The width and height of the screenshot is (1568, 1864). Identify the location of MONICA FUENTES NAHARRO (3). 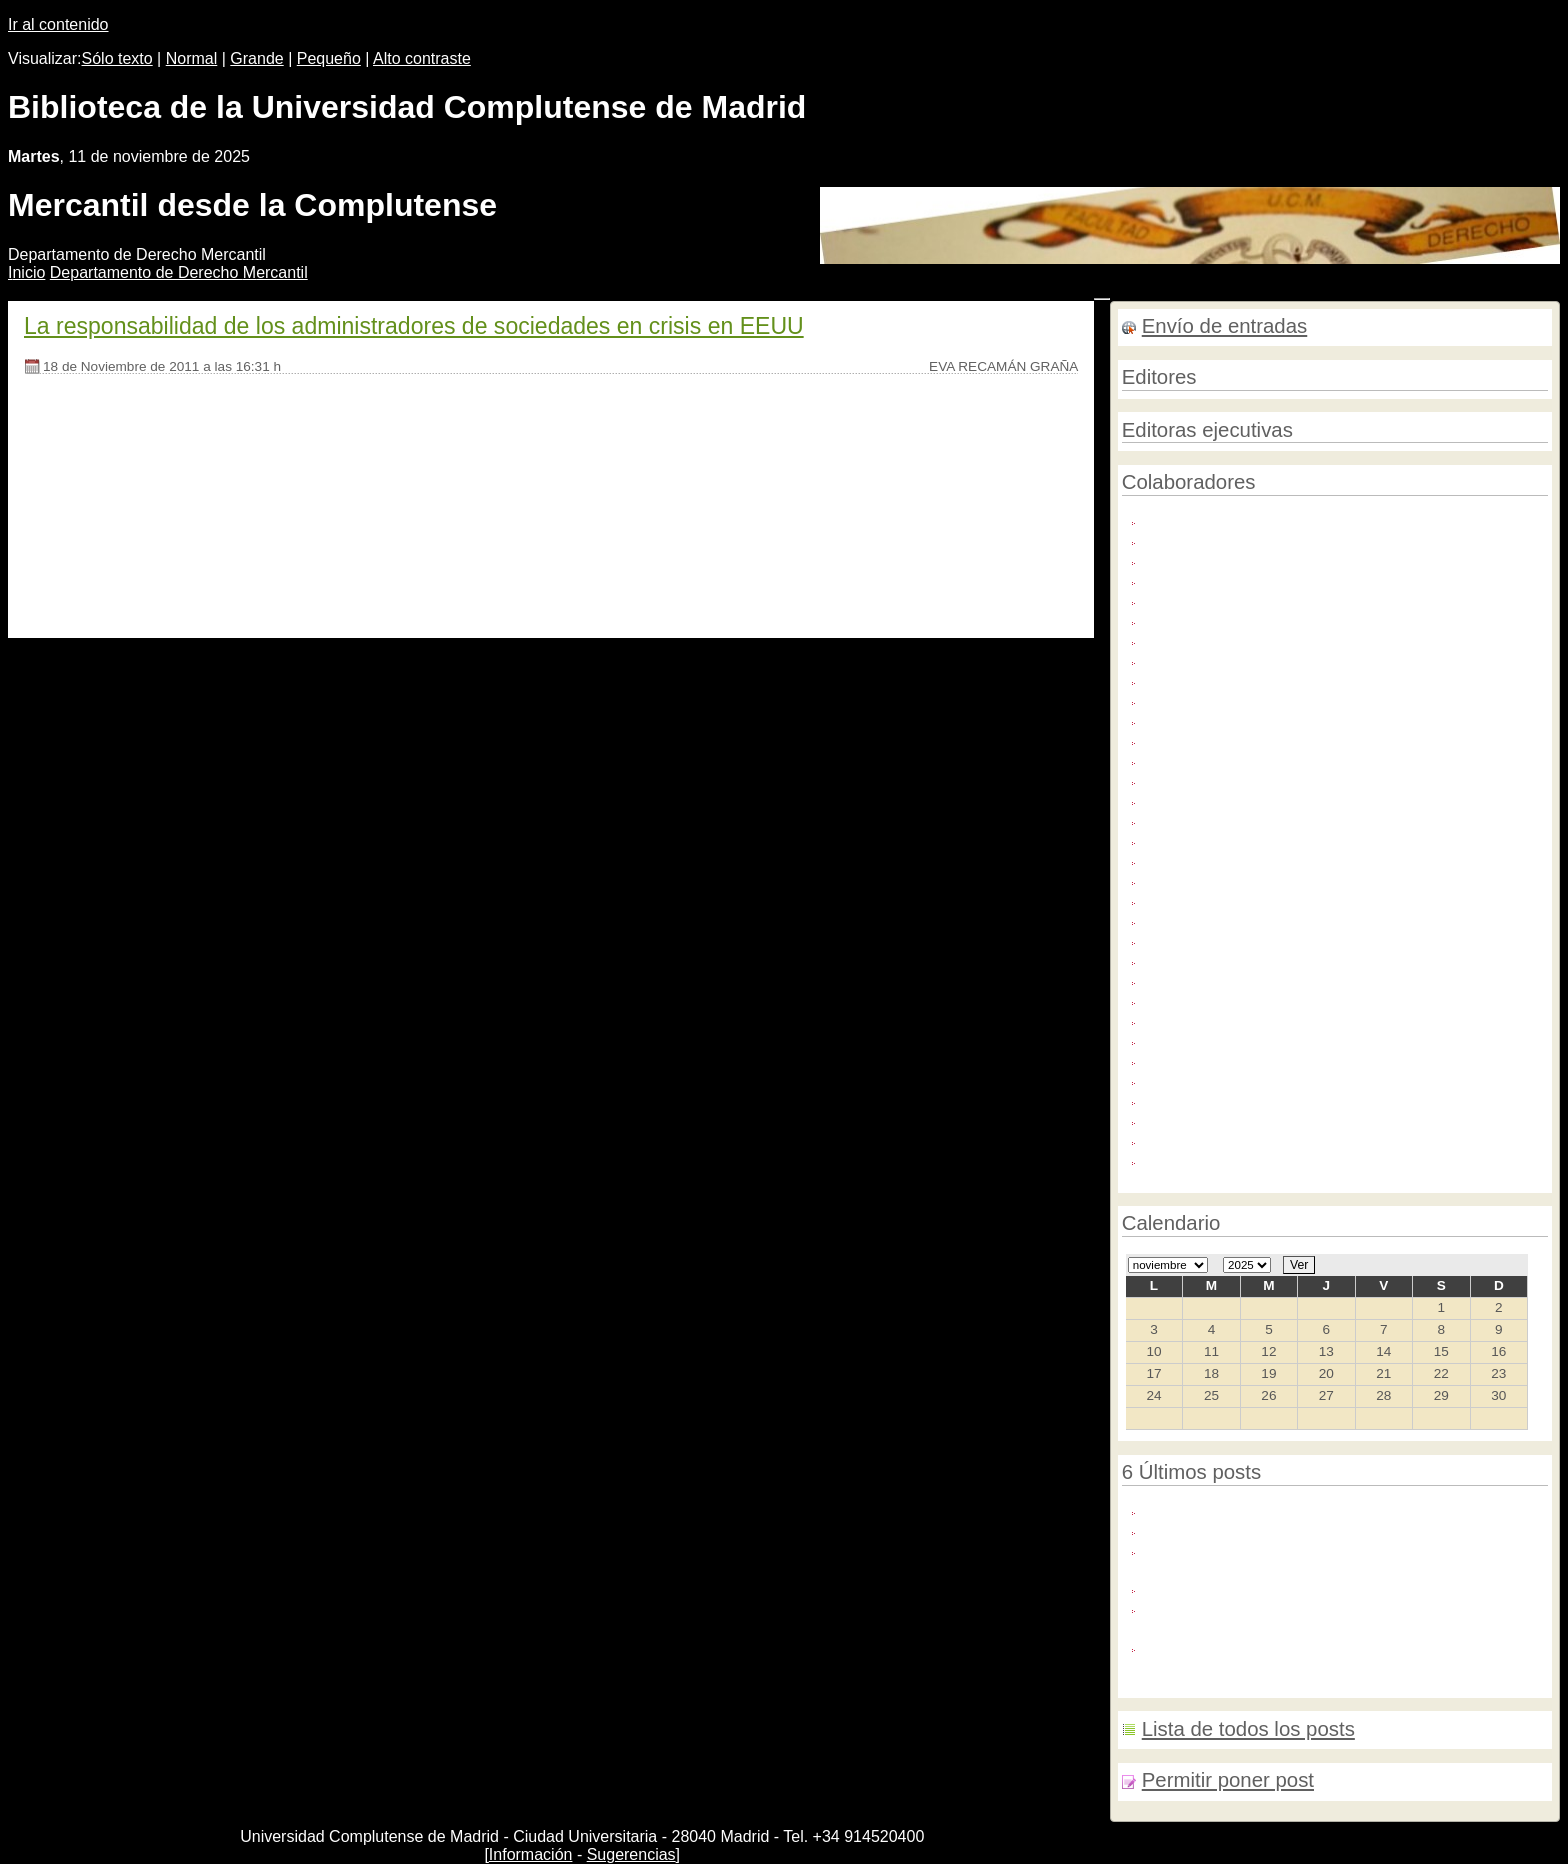
(1262, 1059).